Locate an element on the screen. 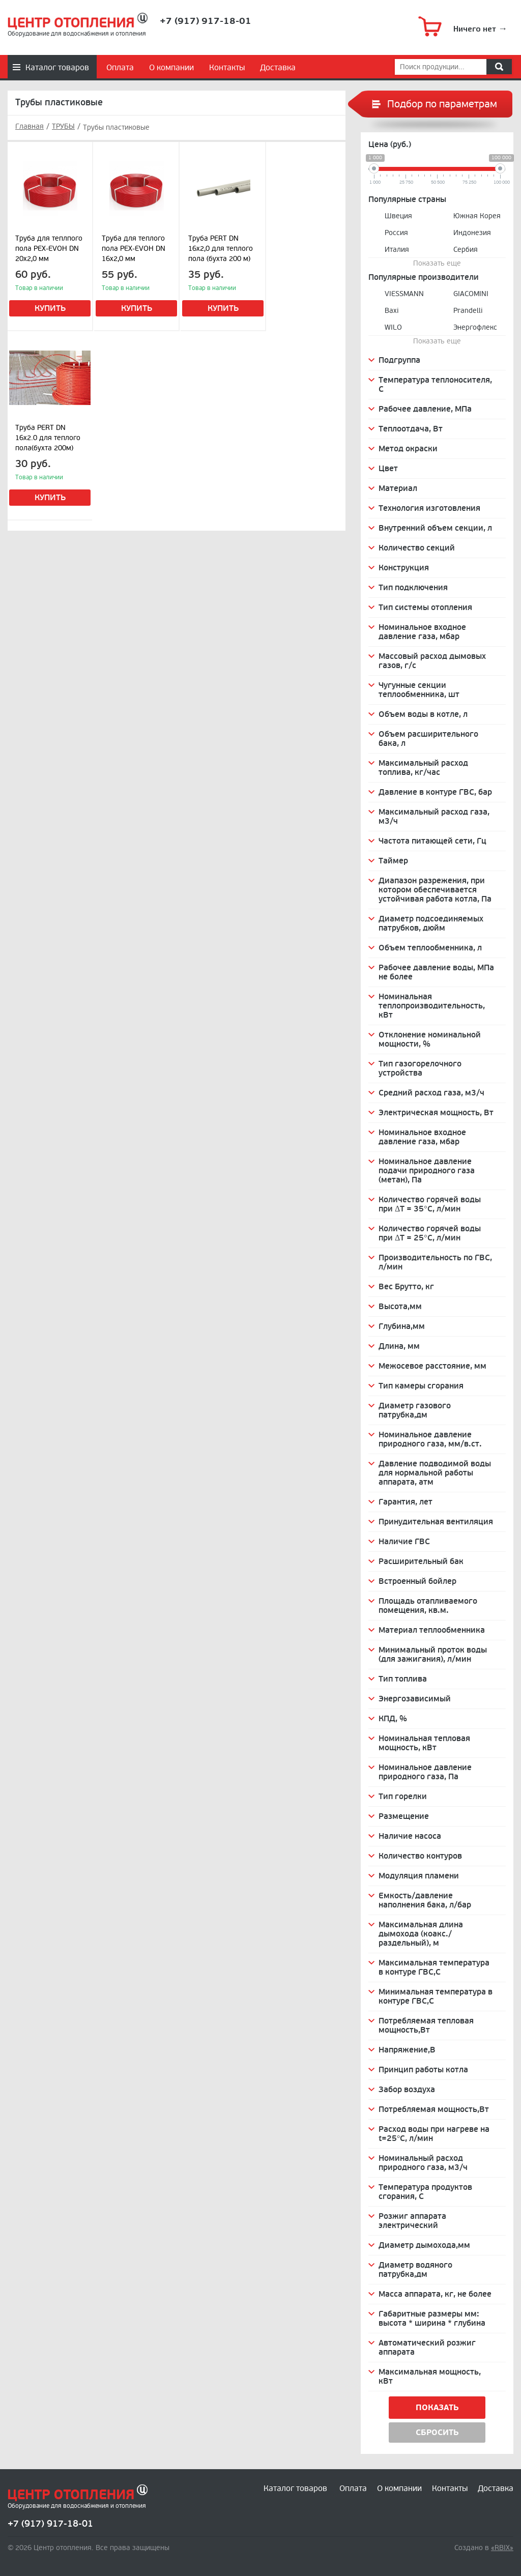 Image resolution: width=521 pixels, height=2576 pixels. Принудительная вентиляция is located at coordinates (436, 1522).